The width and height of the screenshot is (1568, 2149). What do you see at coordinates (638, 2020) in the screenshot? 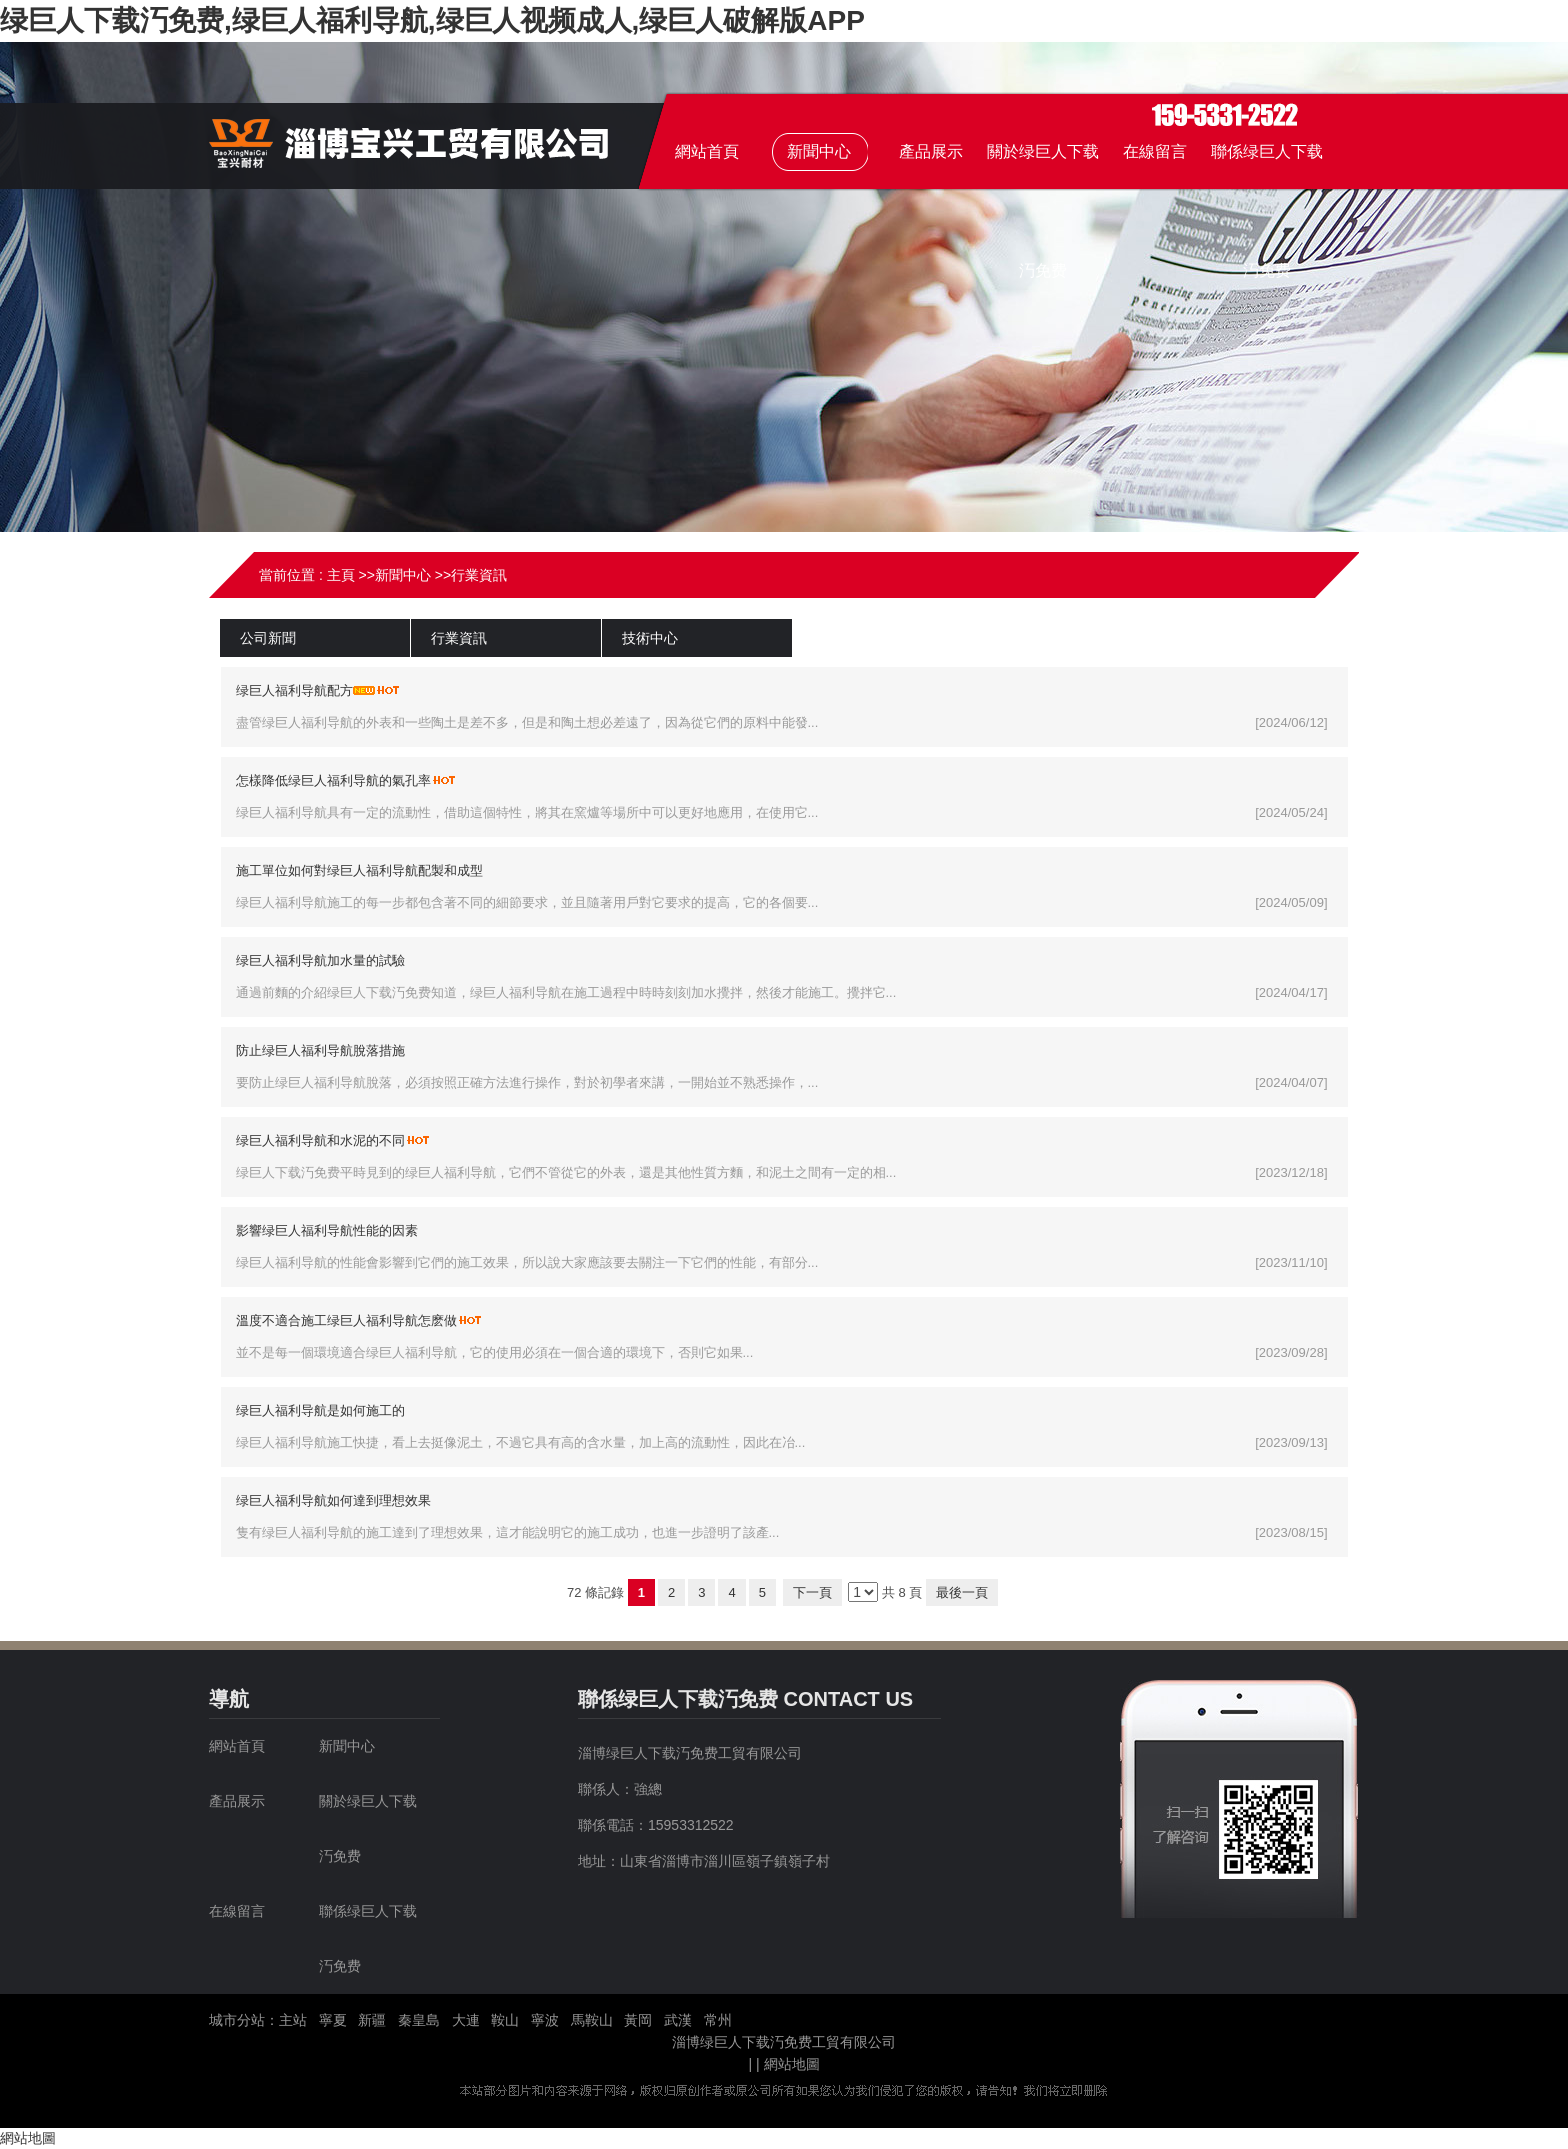
I see `黃岡` at bounding box center [638, 2020].